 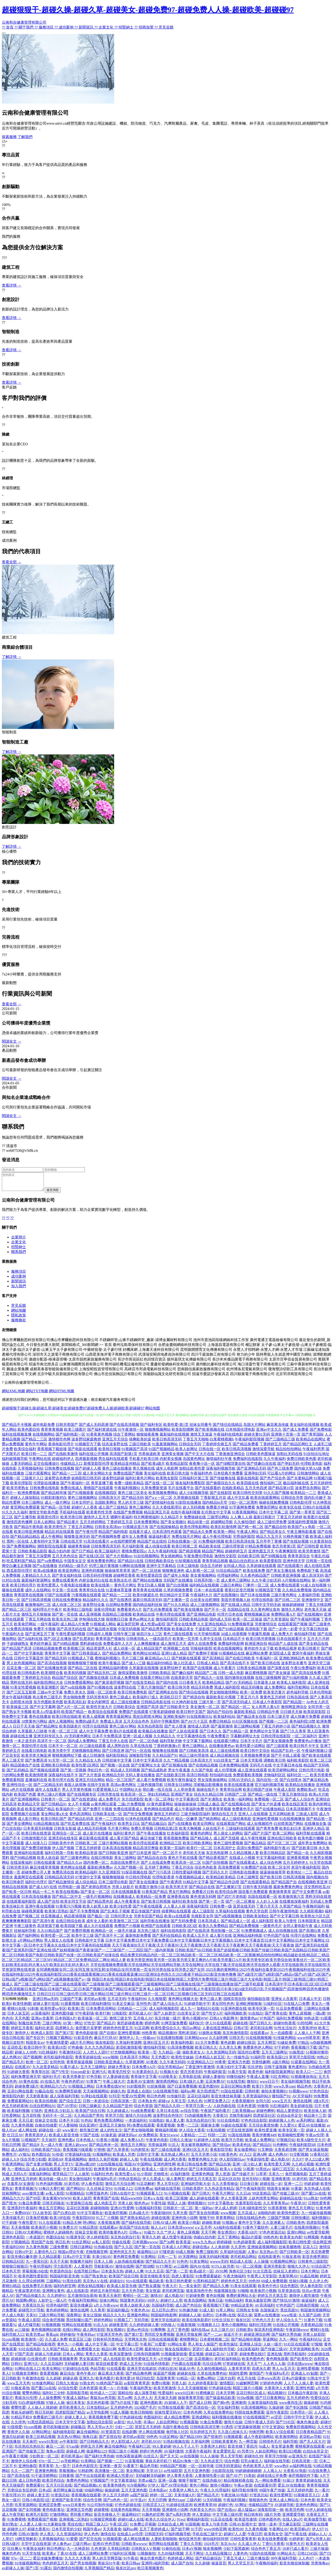 I want to click on 欧美乱妇日本, so click(x=290, y=1832).